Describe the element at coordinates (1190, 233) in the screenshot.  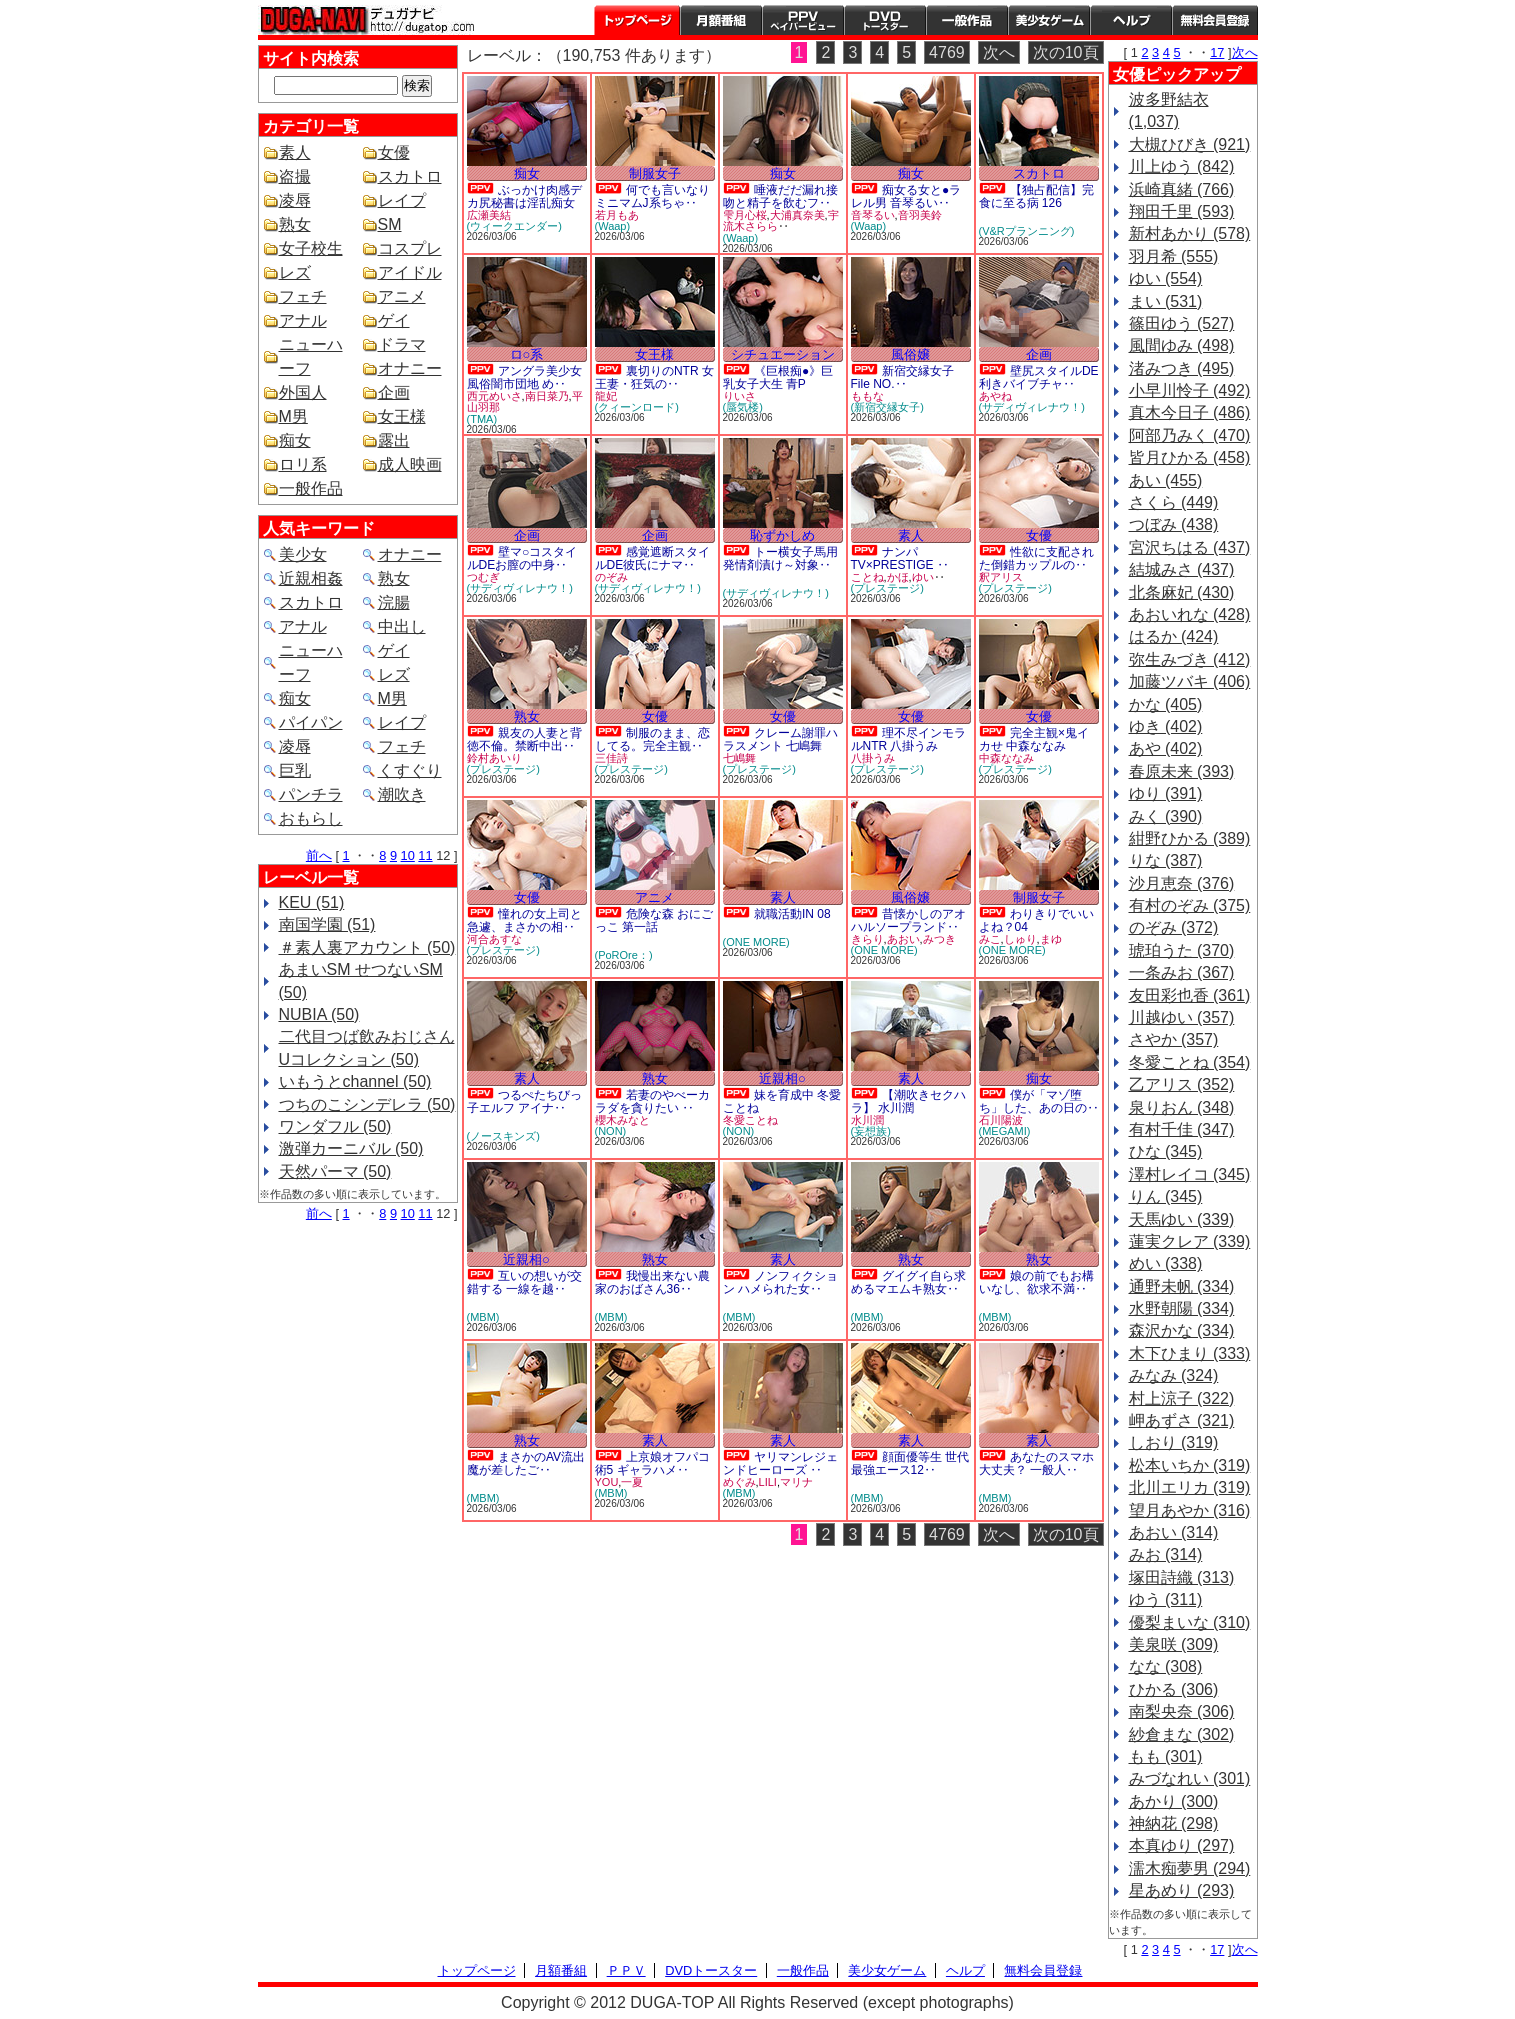
I see `新村あかり (578)` at that location.